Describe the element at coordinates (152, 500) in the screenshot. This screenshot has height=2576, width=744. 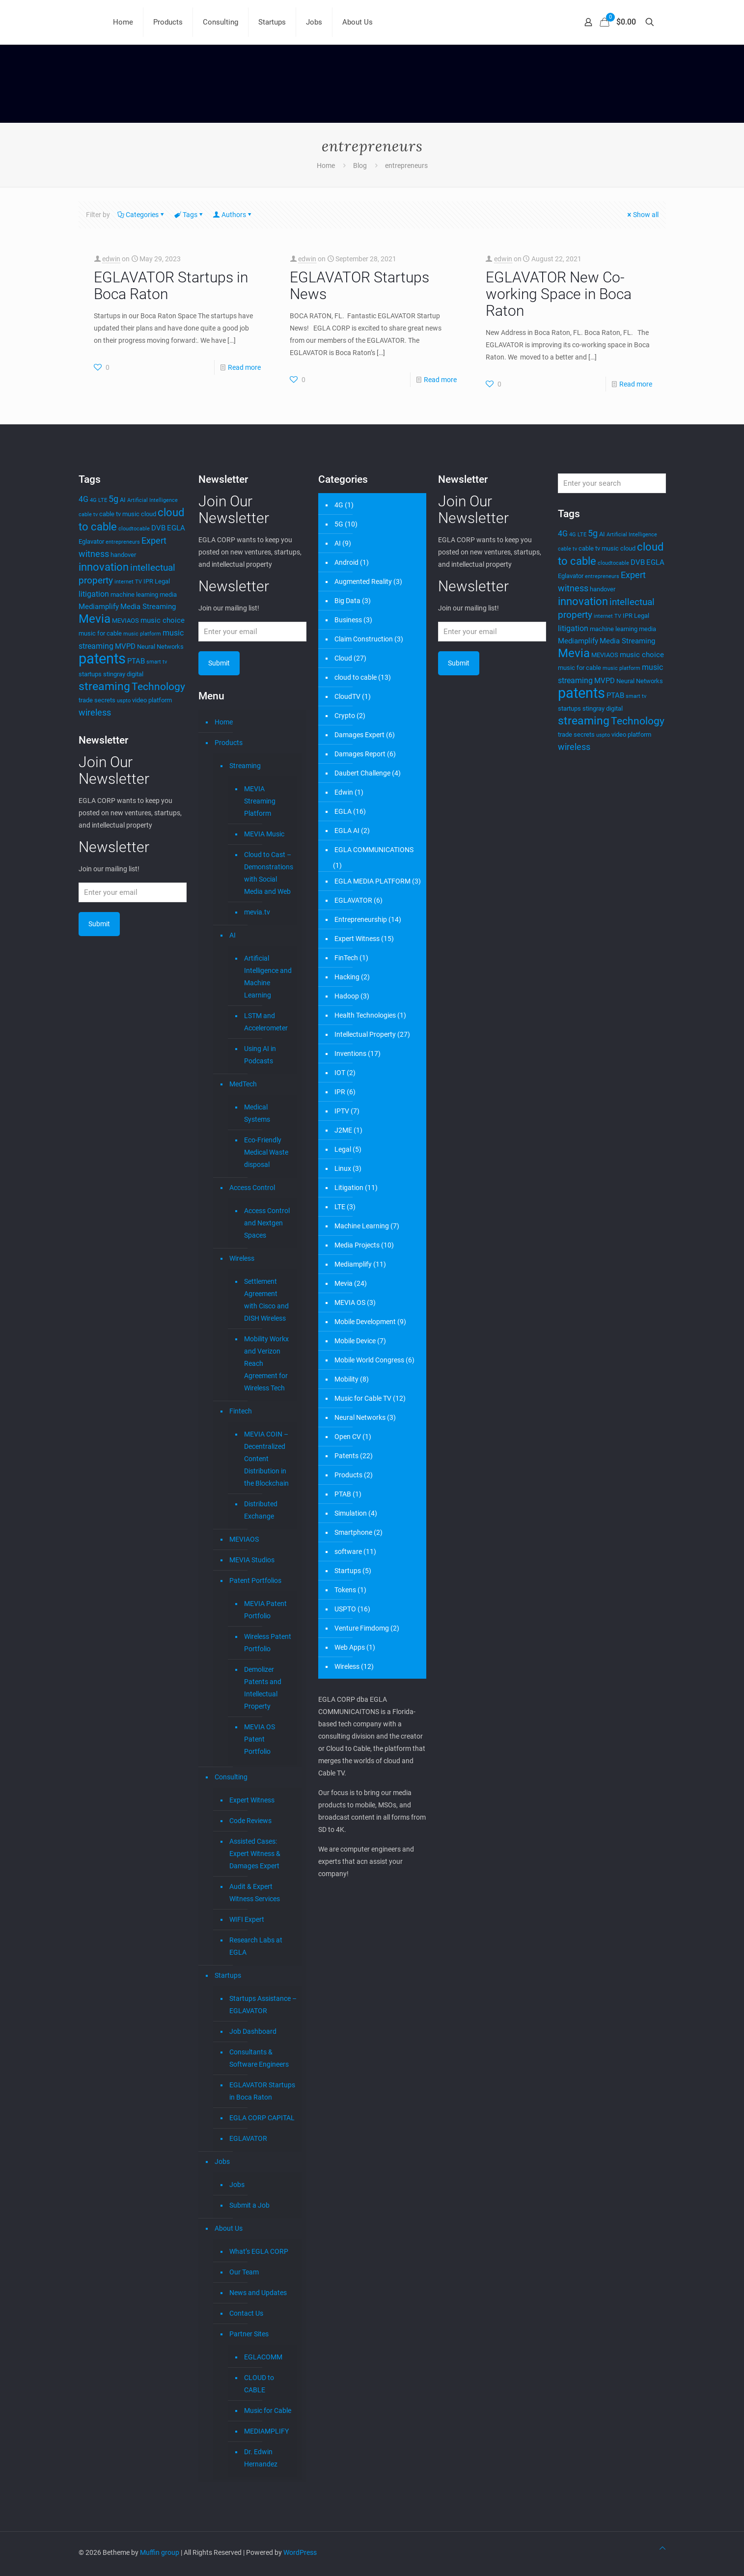
I see `Artificial Intelligence [Artificial Intelligence (3 items)]` at that location.